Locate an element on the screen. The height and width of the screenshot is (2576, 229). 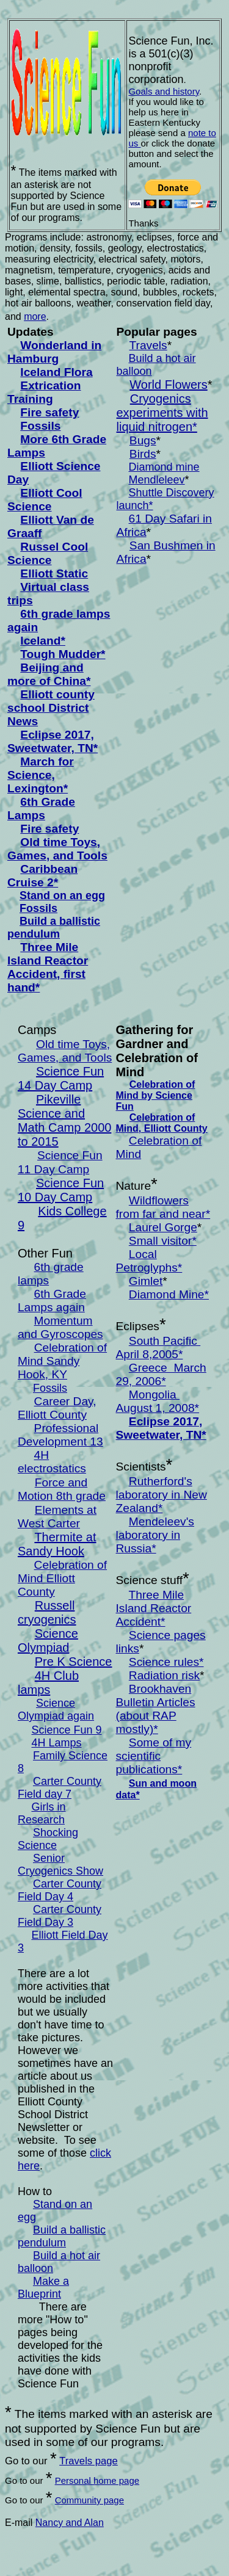
Mendeleev's laboratory in Russia* is located at coordinates (155, 1535).